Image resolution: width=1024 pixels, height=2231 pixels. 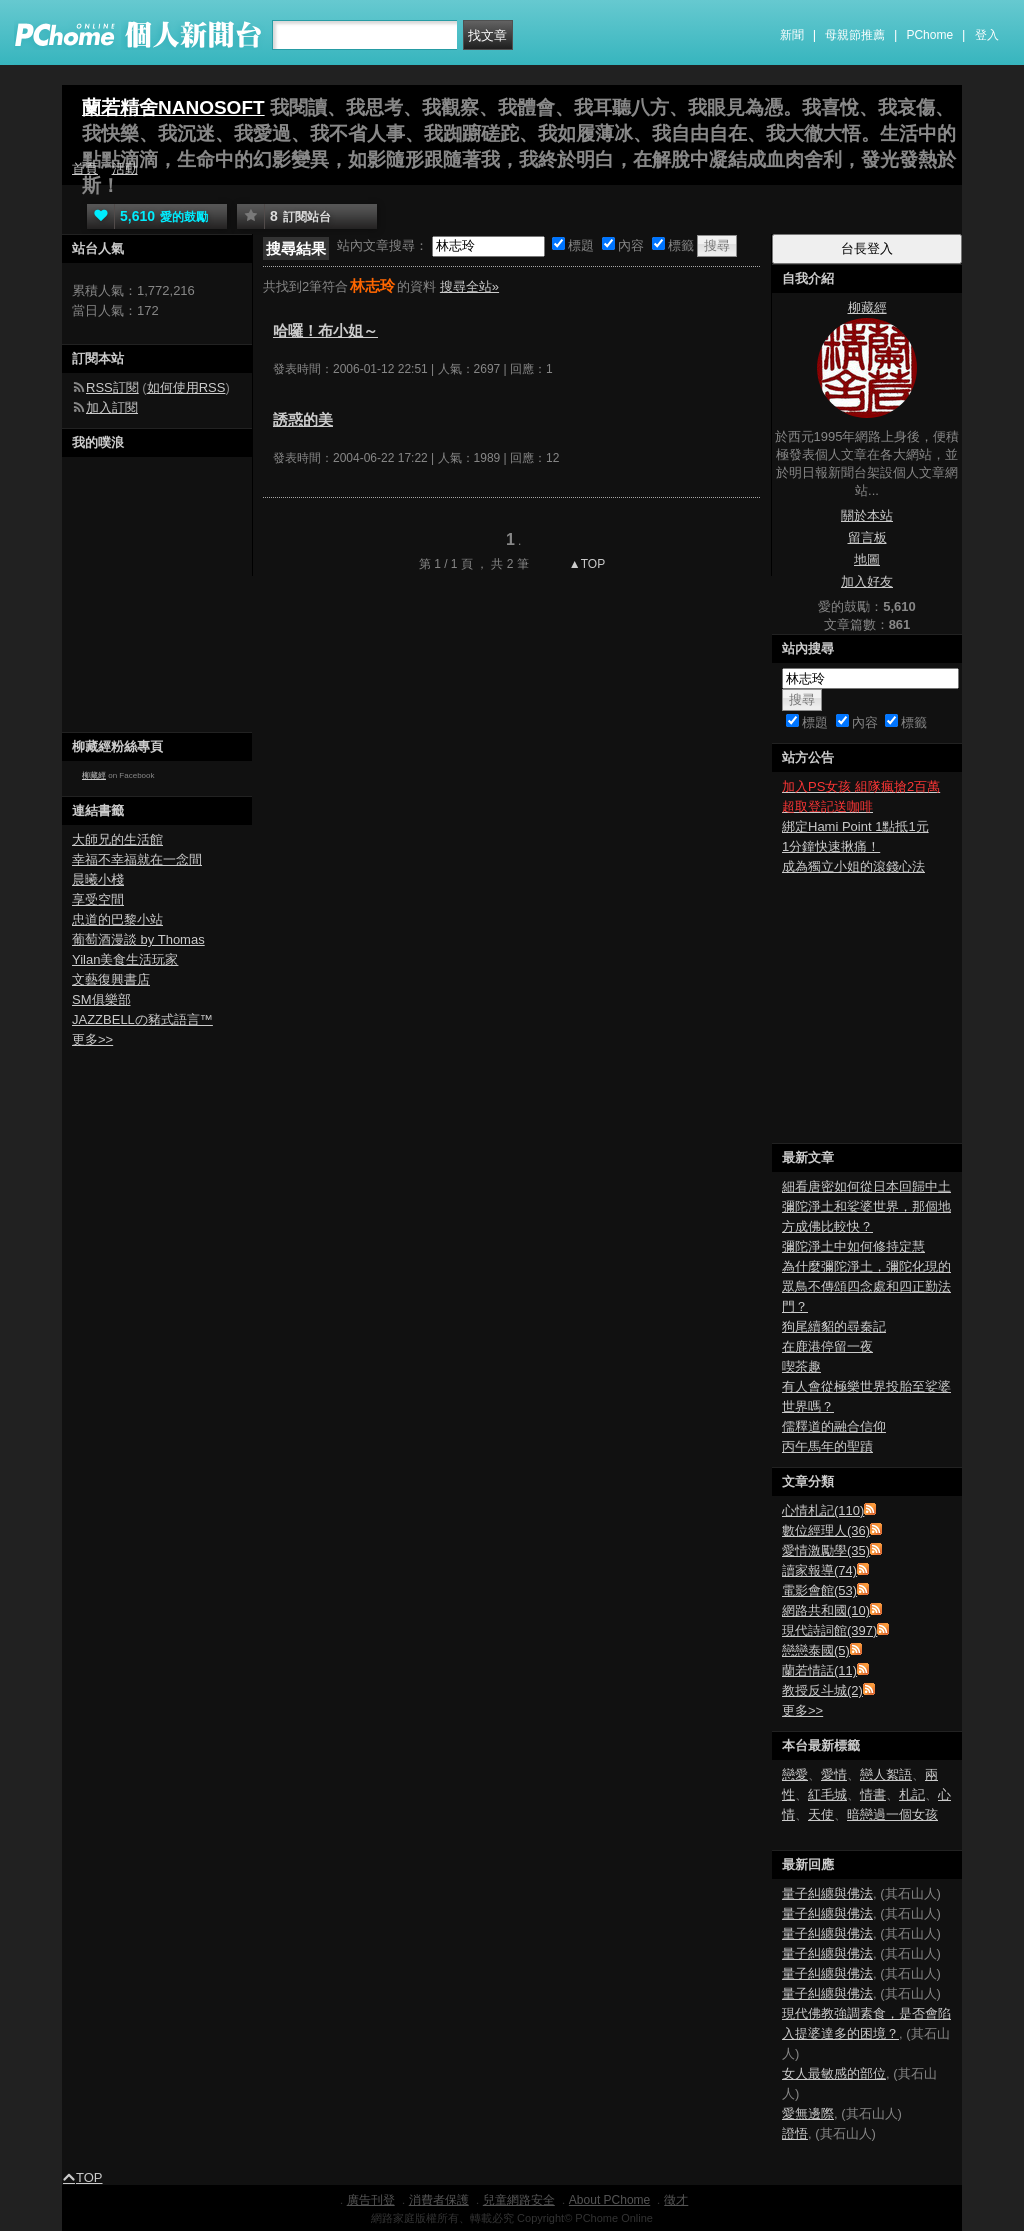 What do you see at coordinates (111, 979) in the screenshot?
I see `文藝復興書店` at bounding box center [111, 979].